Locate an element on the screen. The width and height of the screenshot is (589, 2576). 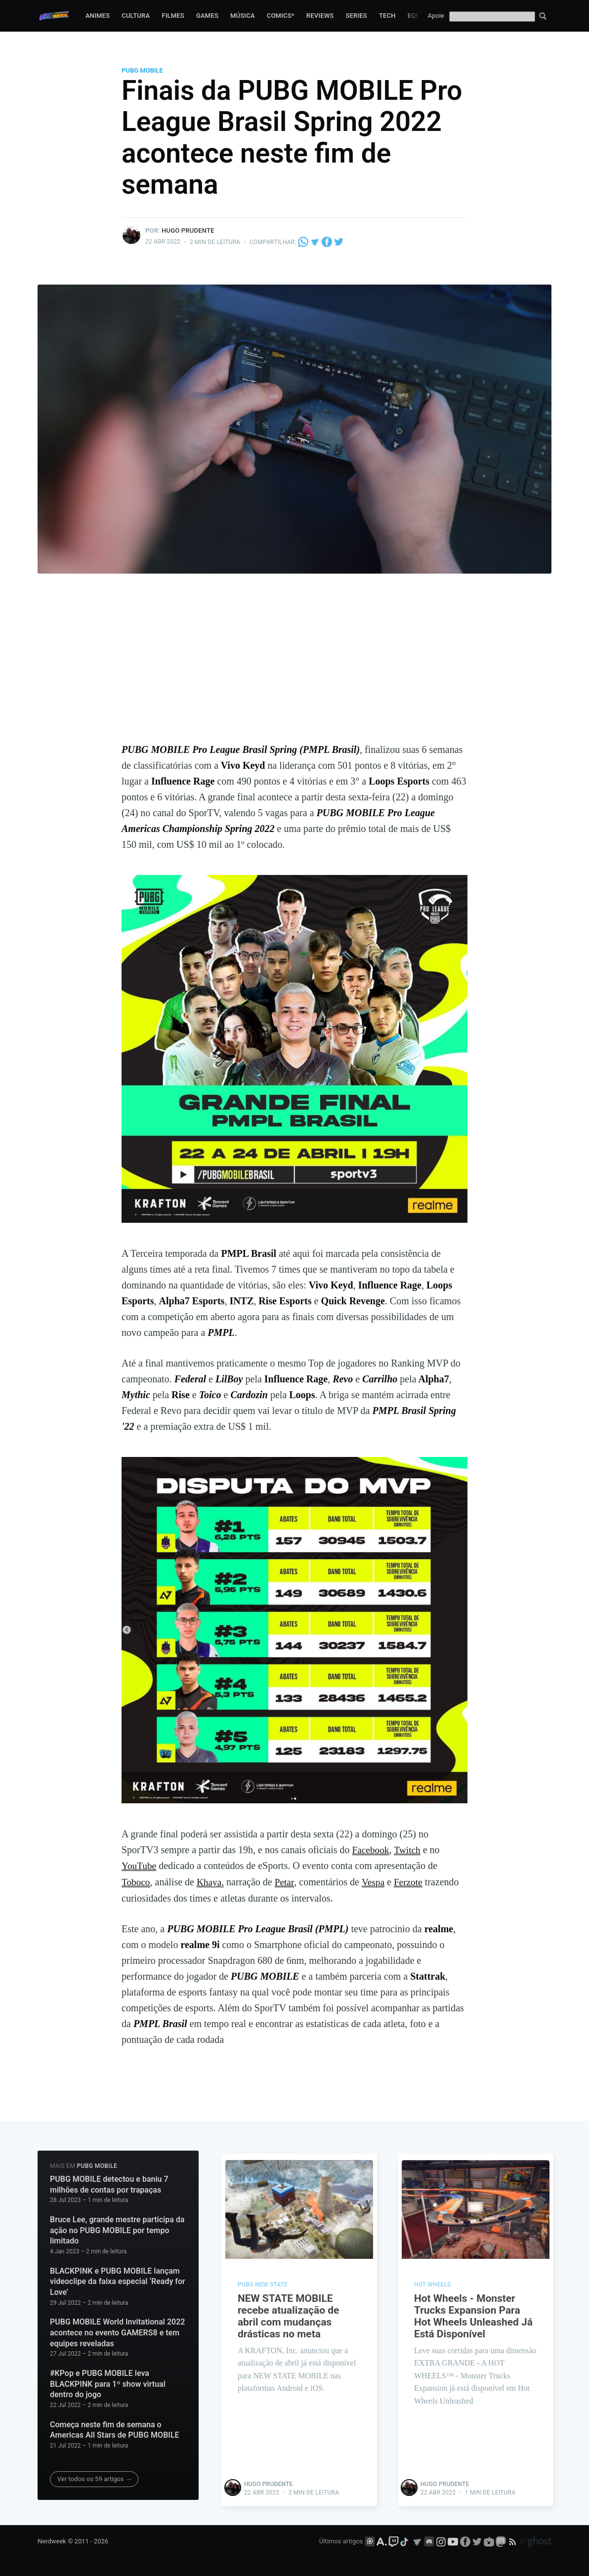
#KPop e PUBG MOBILE leva BLACKPINK para 1º show virtual dentro do jogo is located at coordinates (108, 2382).